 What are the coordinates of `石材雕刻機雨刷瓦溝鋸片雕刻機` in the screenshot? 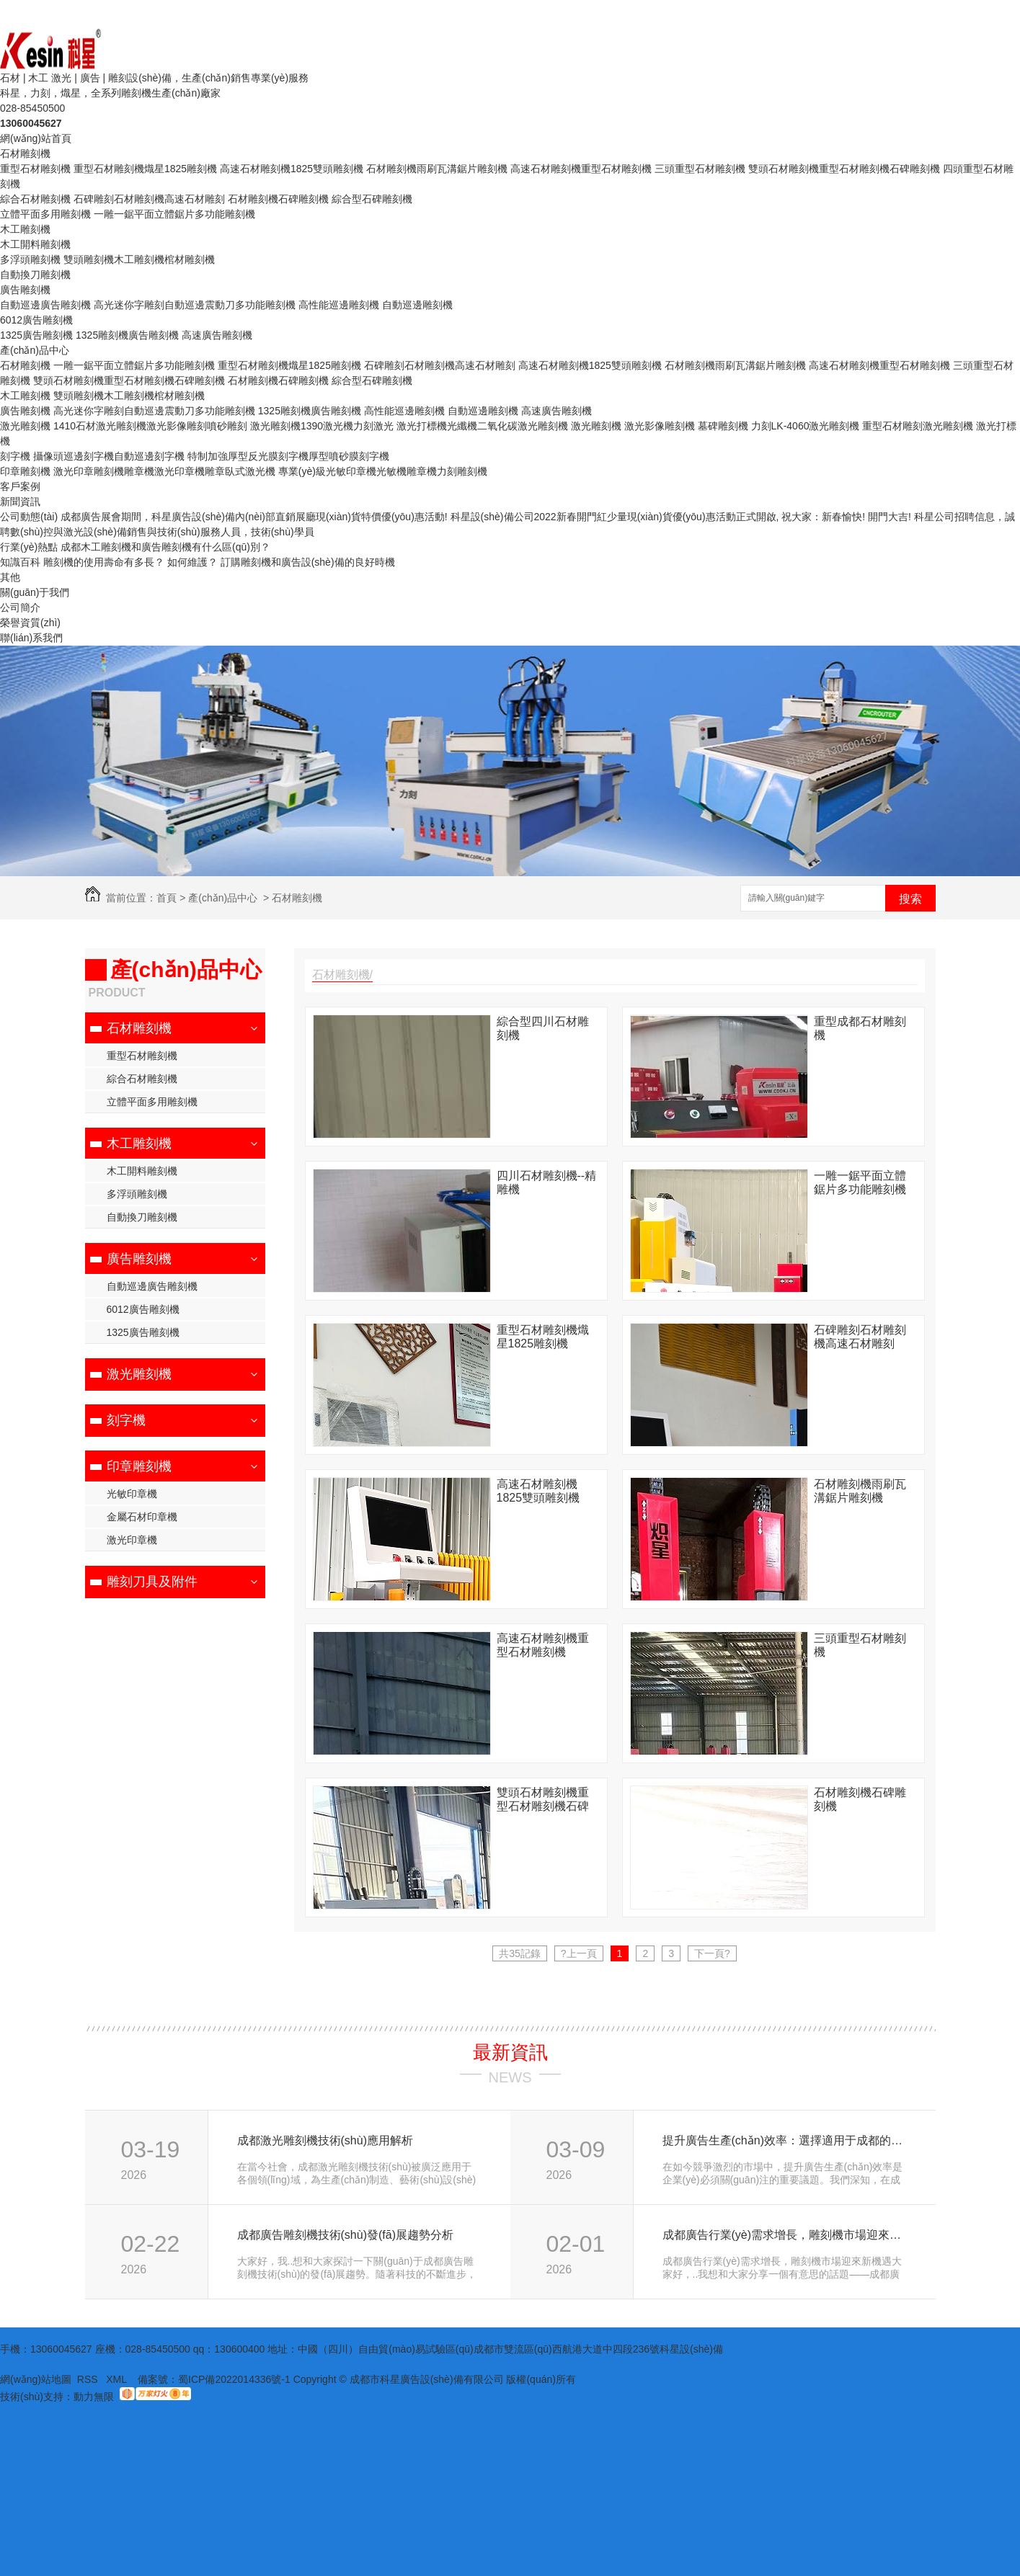 It's located at (436, 168).